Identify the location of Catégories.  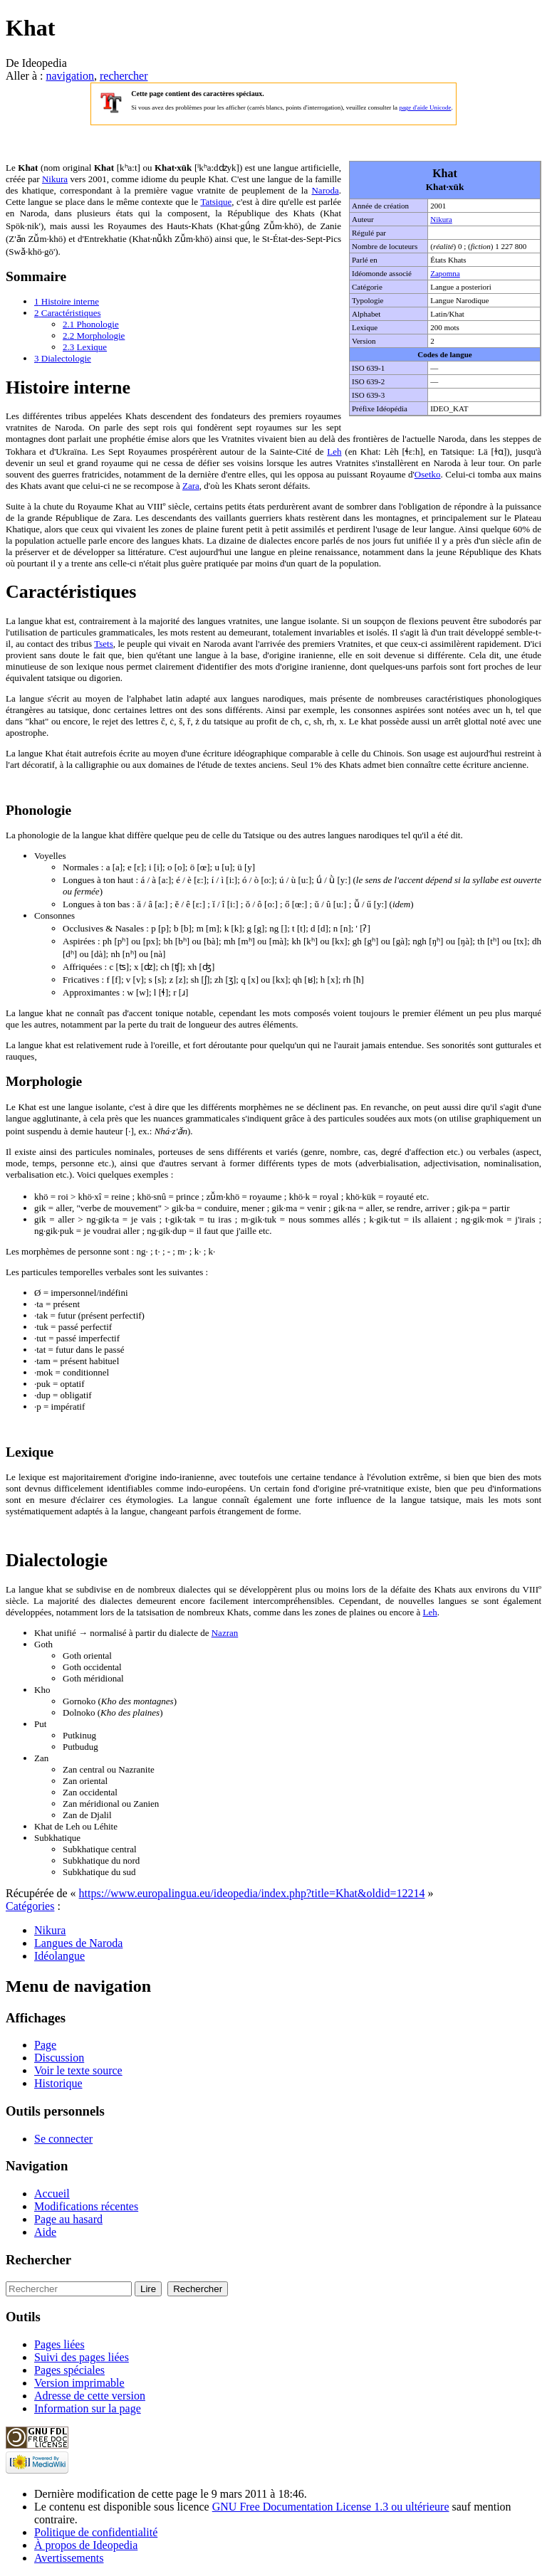
(30, 1906).